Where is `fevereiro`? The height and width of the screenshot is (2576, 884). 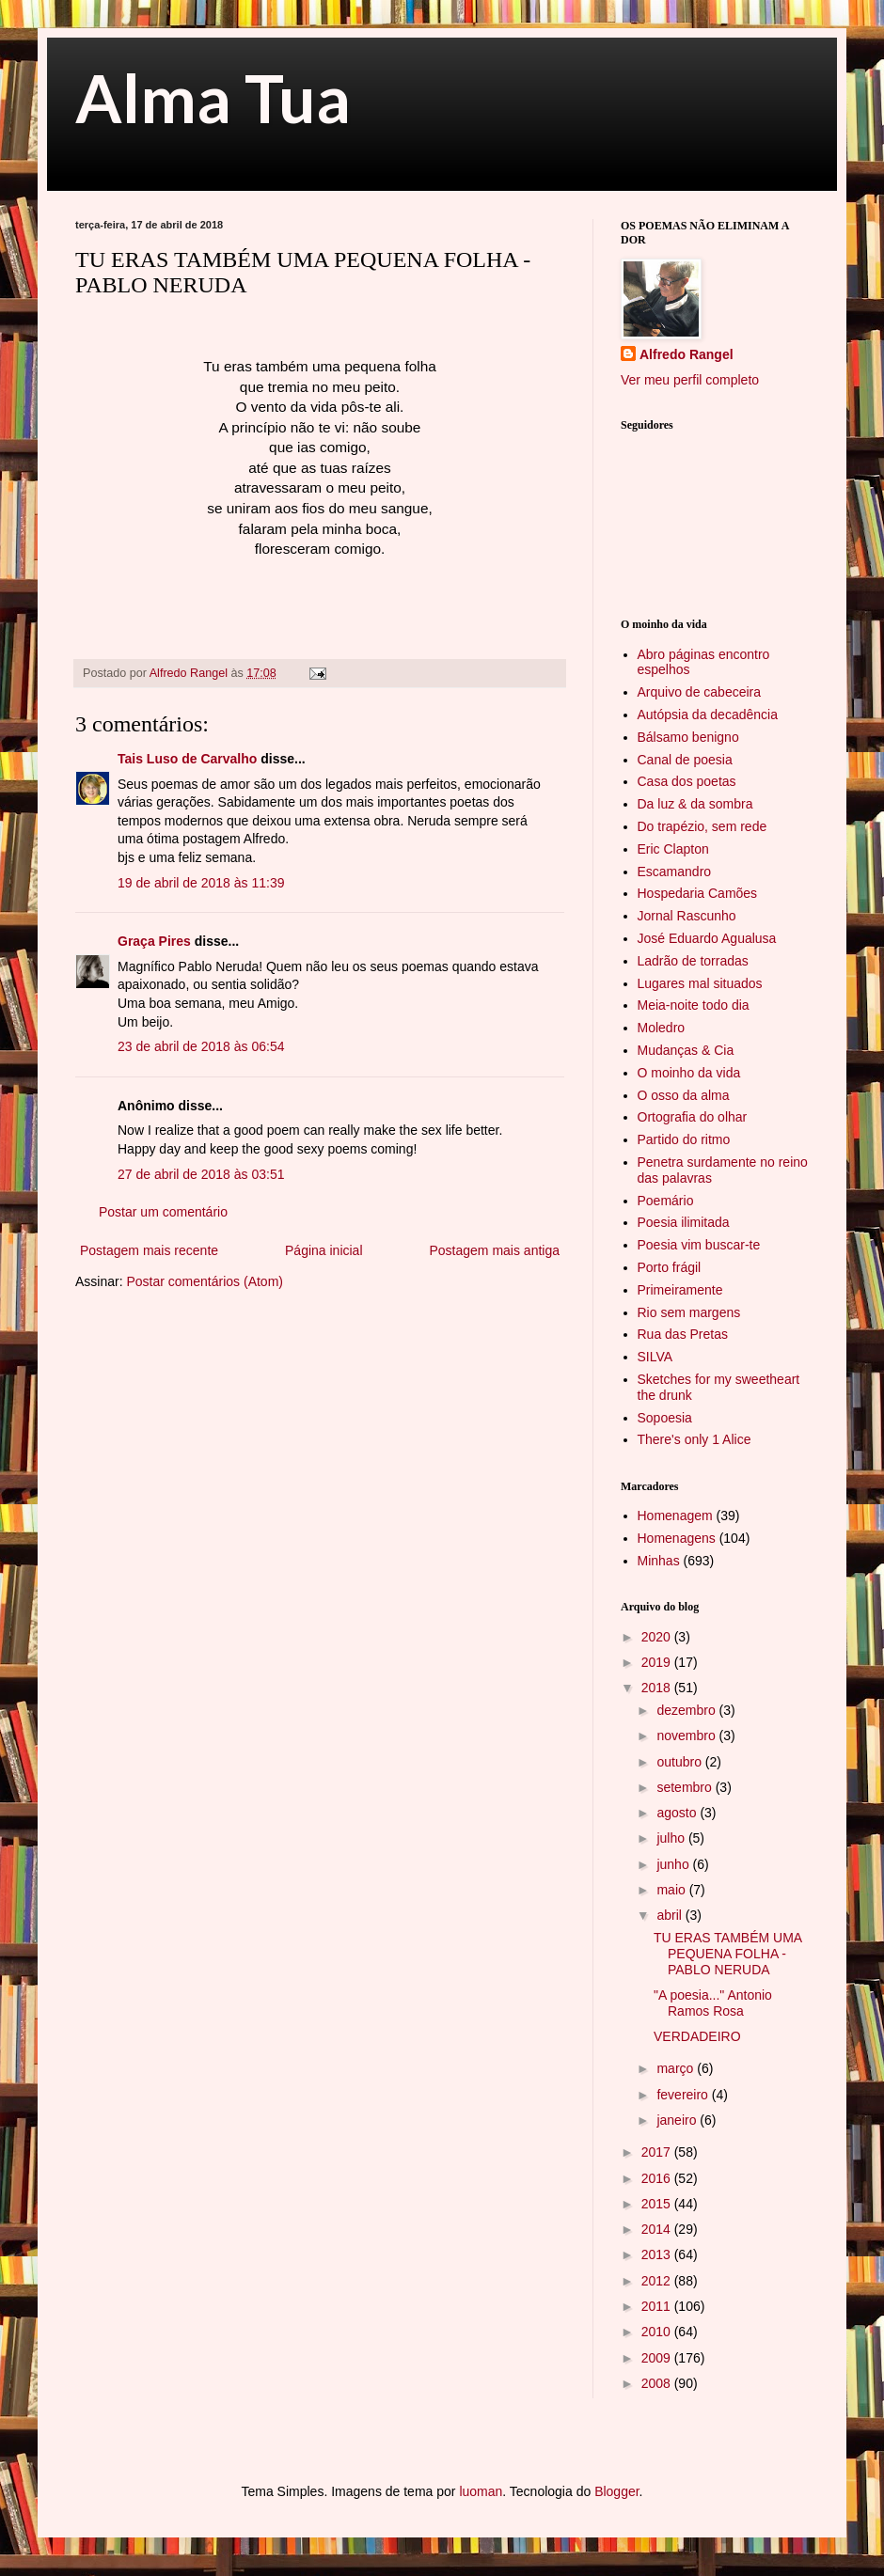 fevereiro is located at coordinates (683, 2094).